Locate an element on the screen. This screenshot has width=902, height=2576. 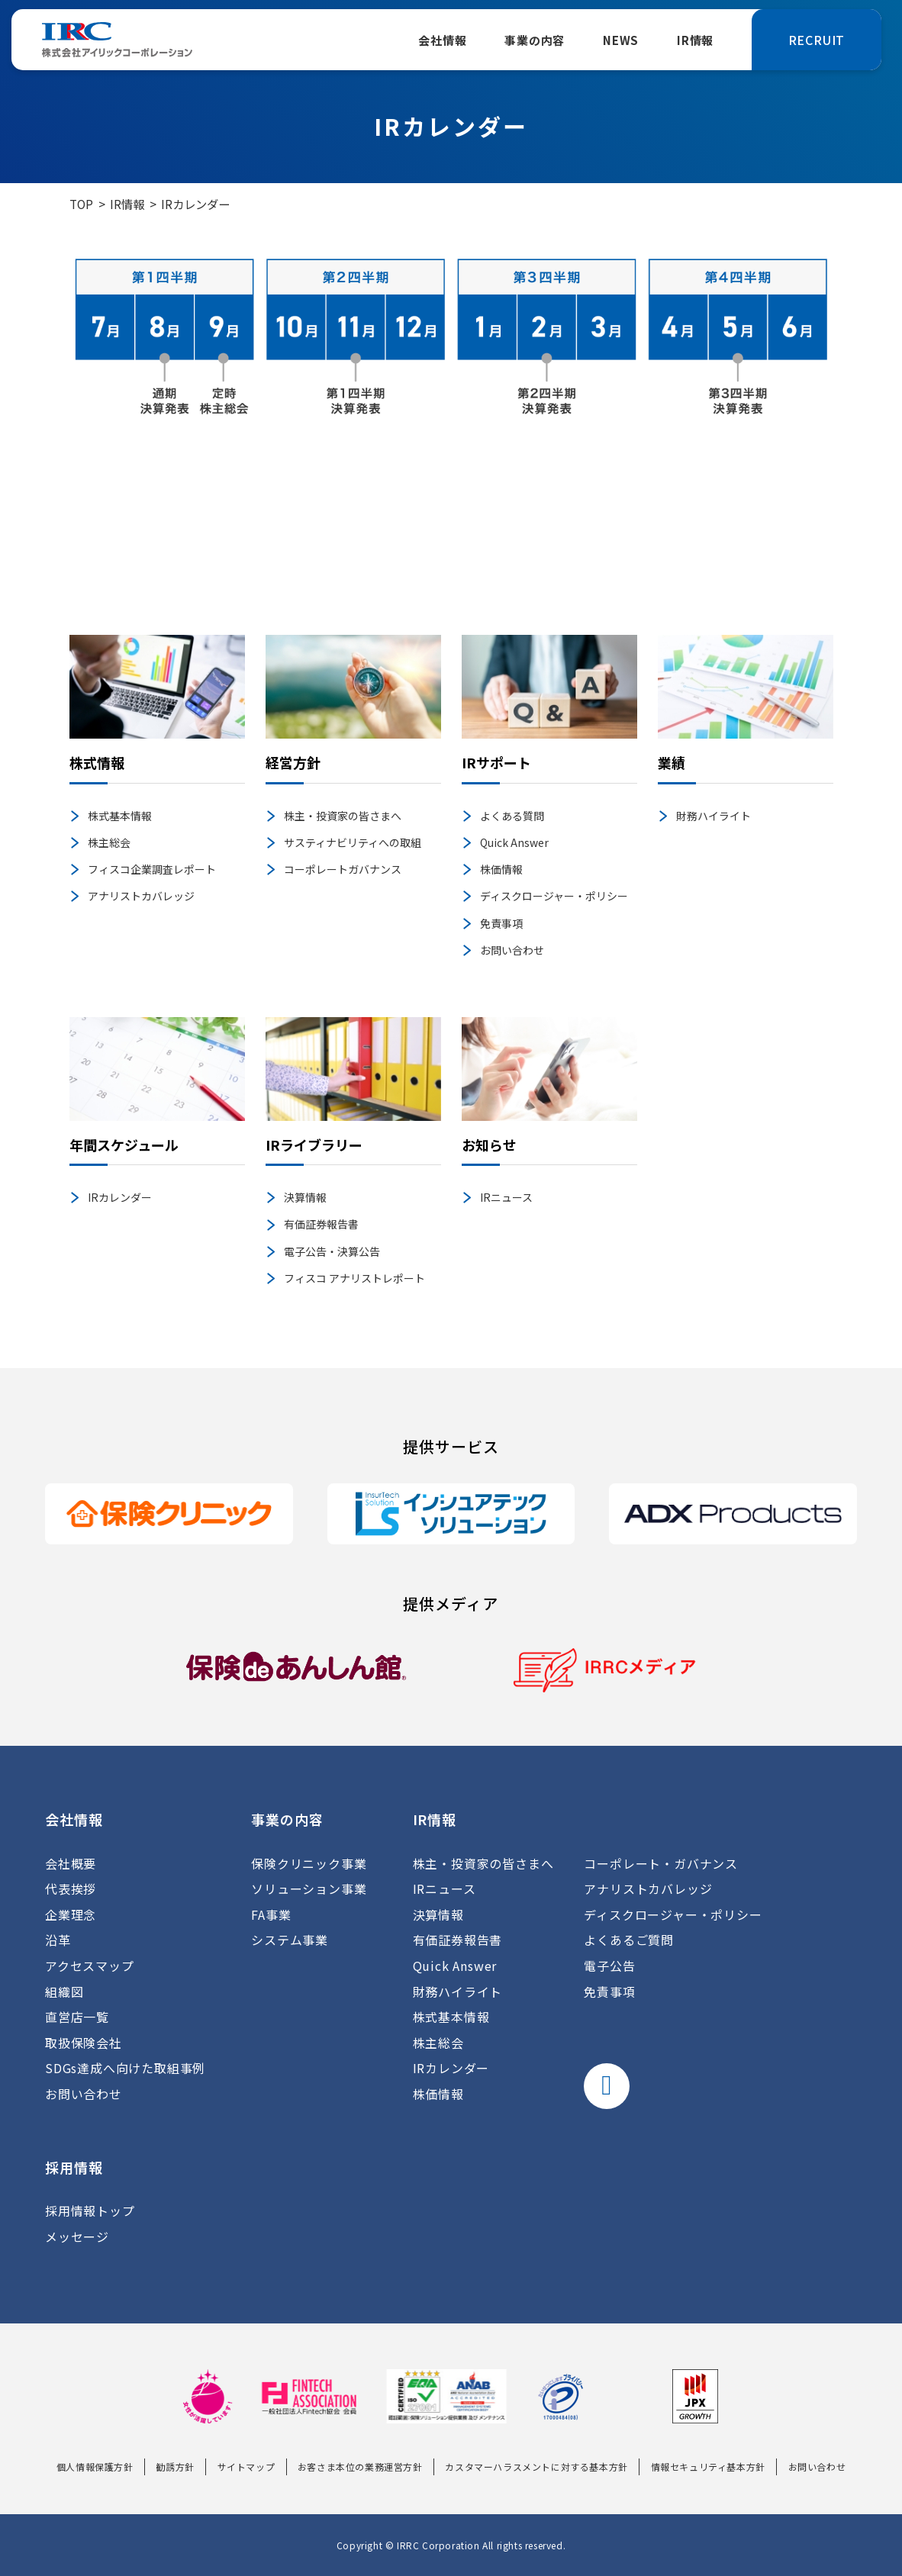
取扱保険会社 is located at coordinates (83, 2042).